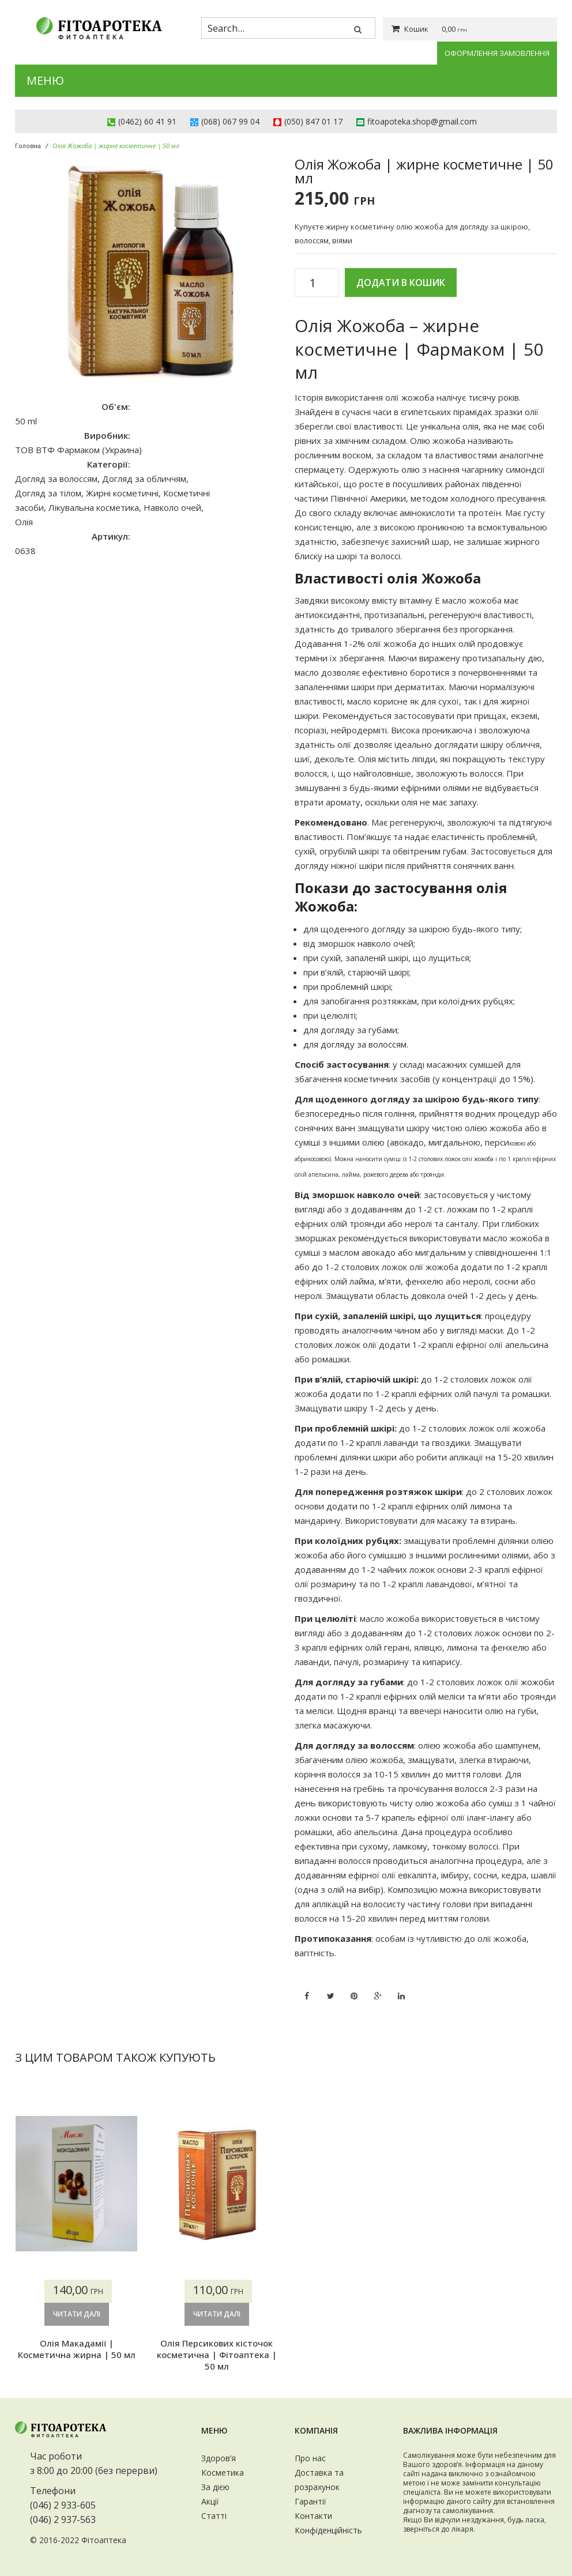 The image size is (572, 2576). I want to click on Олія Макадамії | Косметична жирна | 50 мл, so click(77, 2348).